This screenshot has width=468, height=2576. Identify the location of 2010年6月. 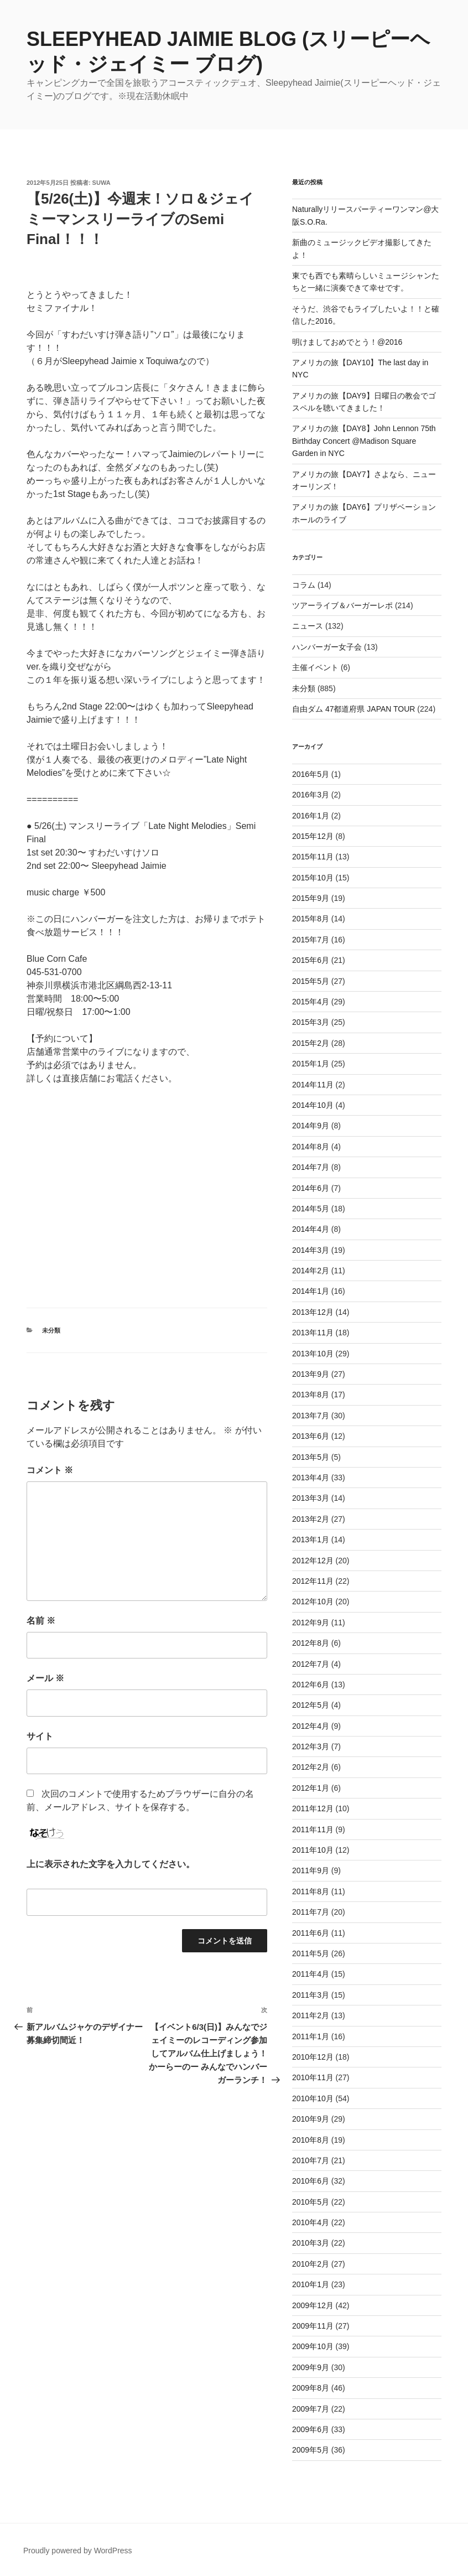
(310, 2180).